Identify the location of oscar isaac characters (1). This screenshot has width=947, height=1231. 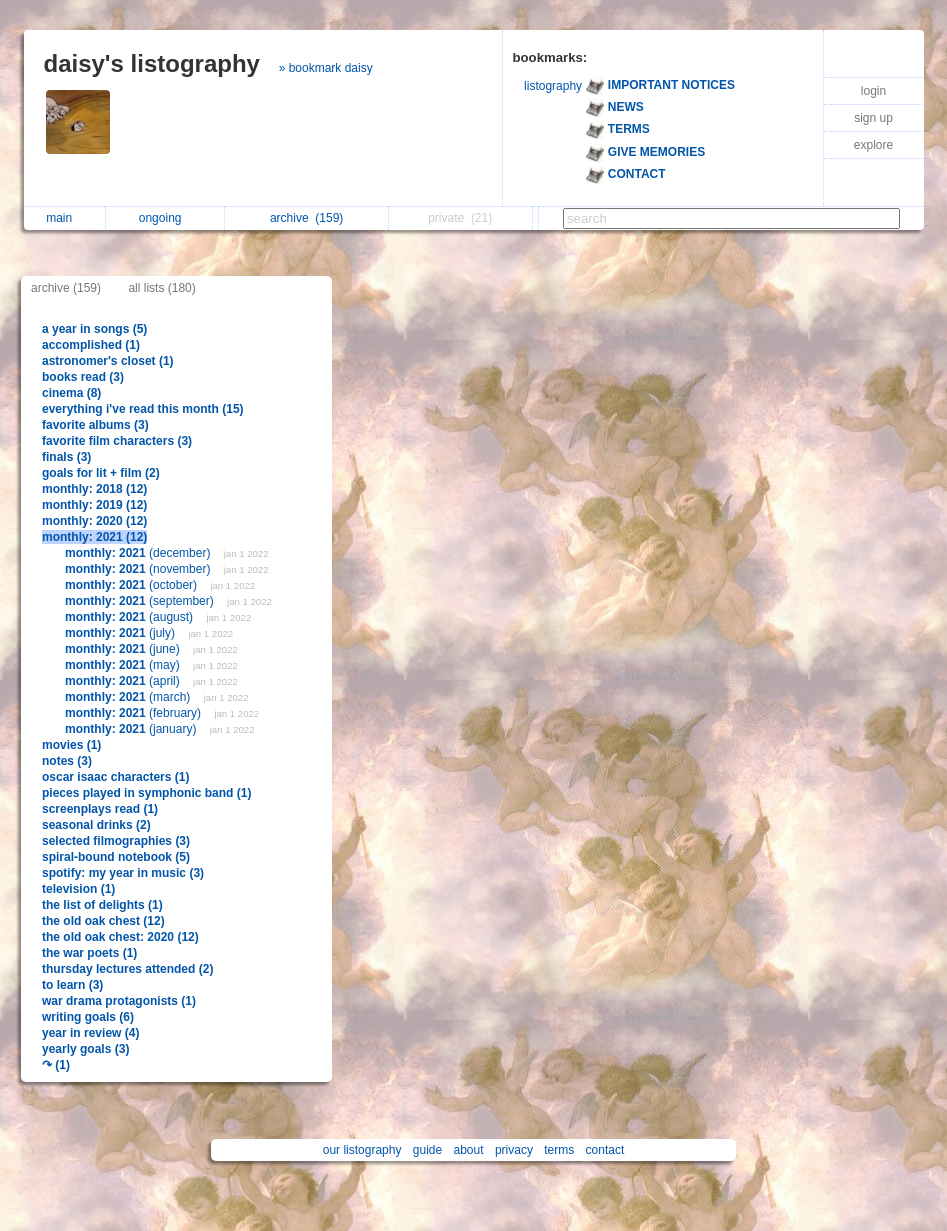
(115, 777).